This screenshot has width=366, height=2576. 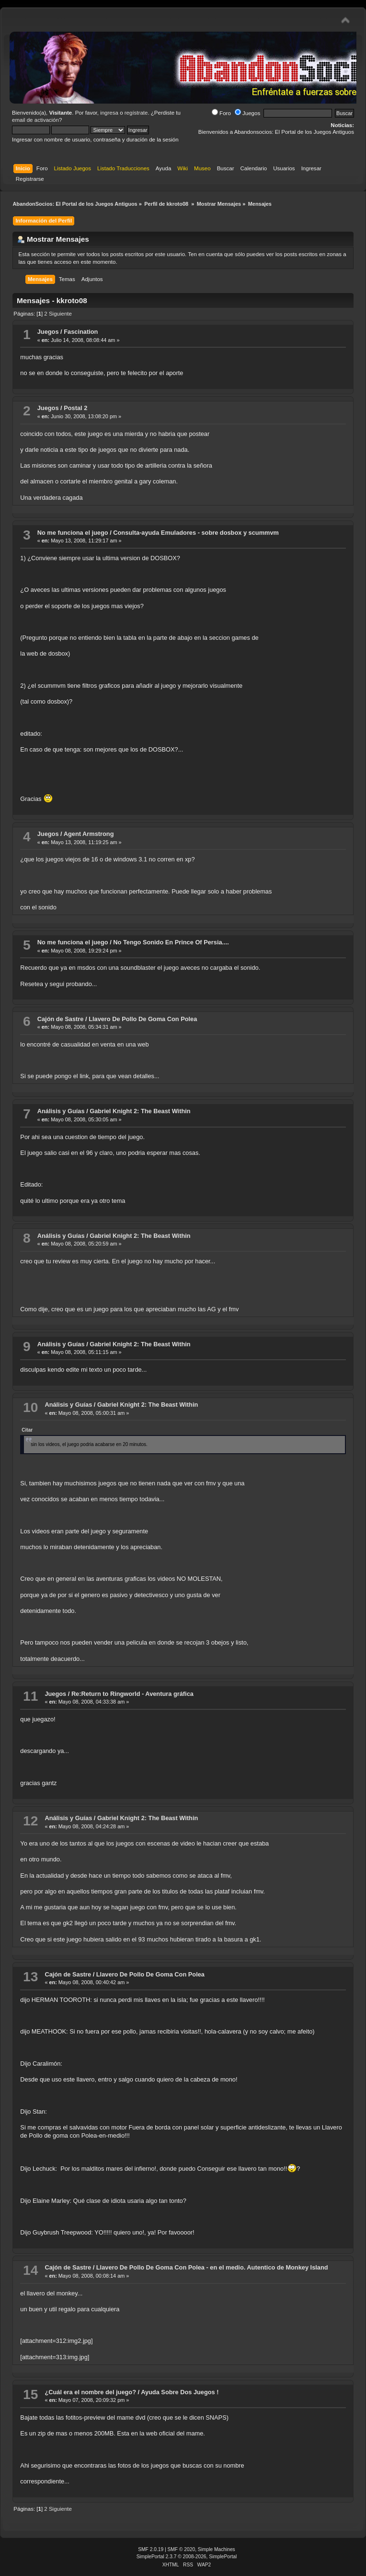 What do you see at coordinates (90, 2392) in the screenshot?
I see `¿Cuál era el nombre del juego?` at bounding box center [90, 2392].